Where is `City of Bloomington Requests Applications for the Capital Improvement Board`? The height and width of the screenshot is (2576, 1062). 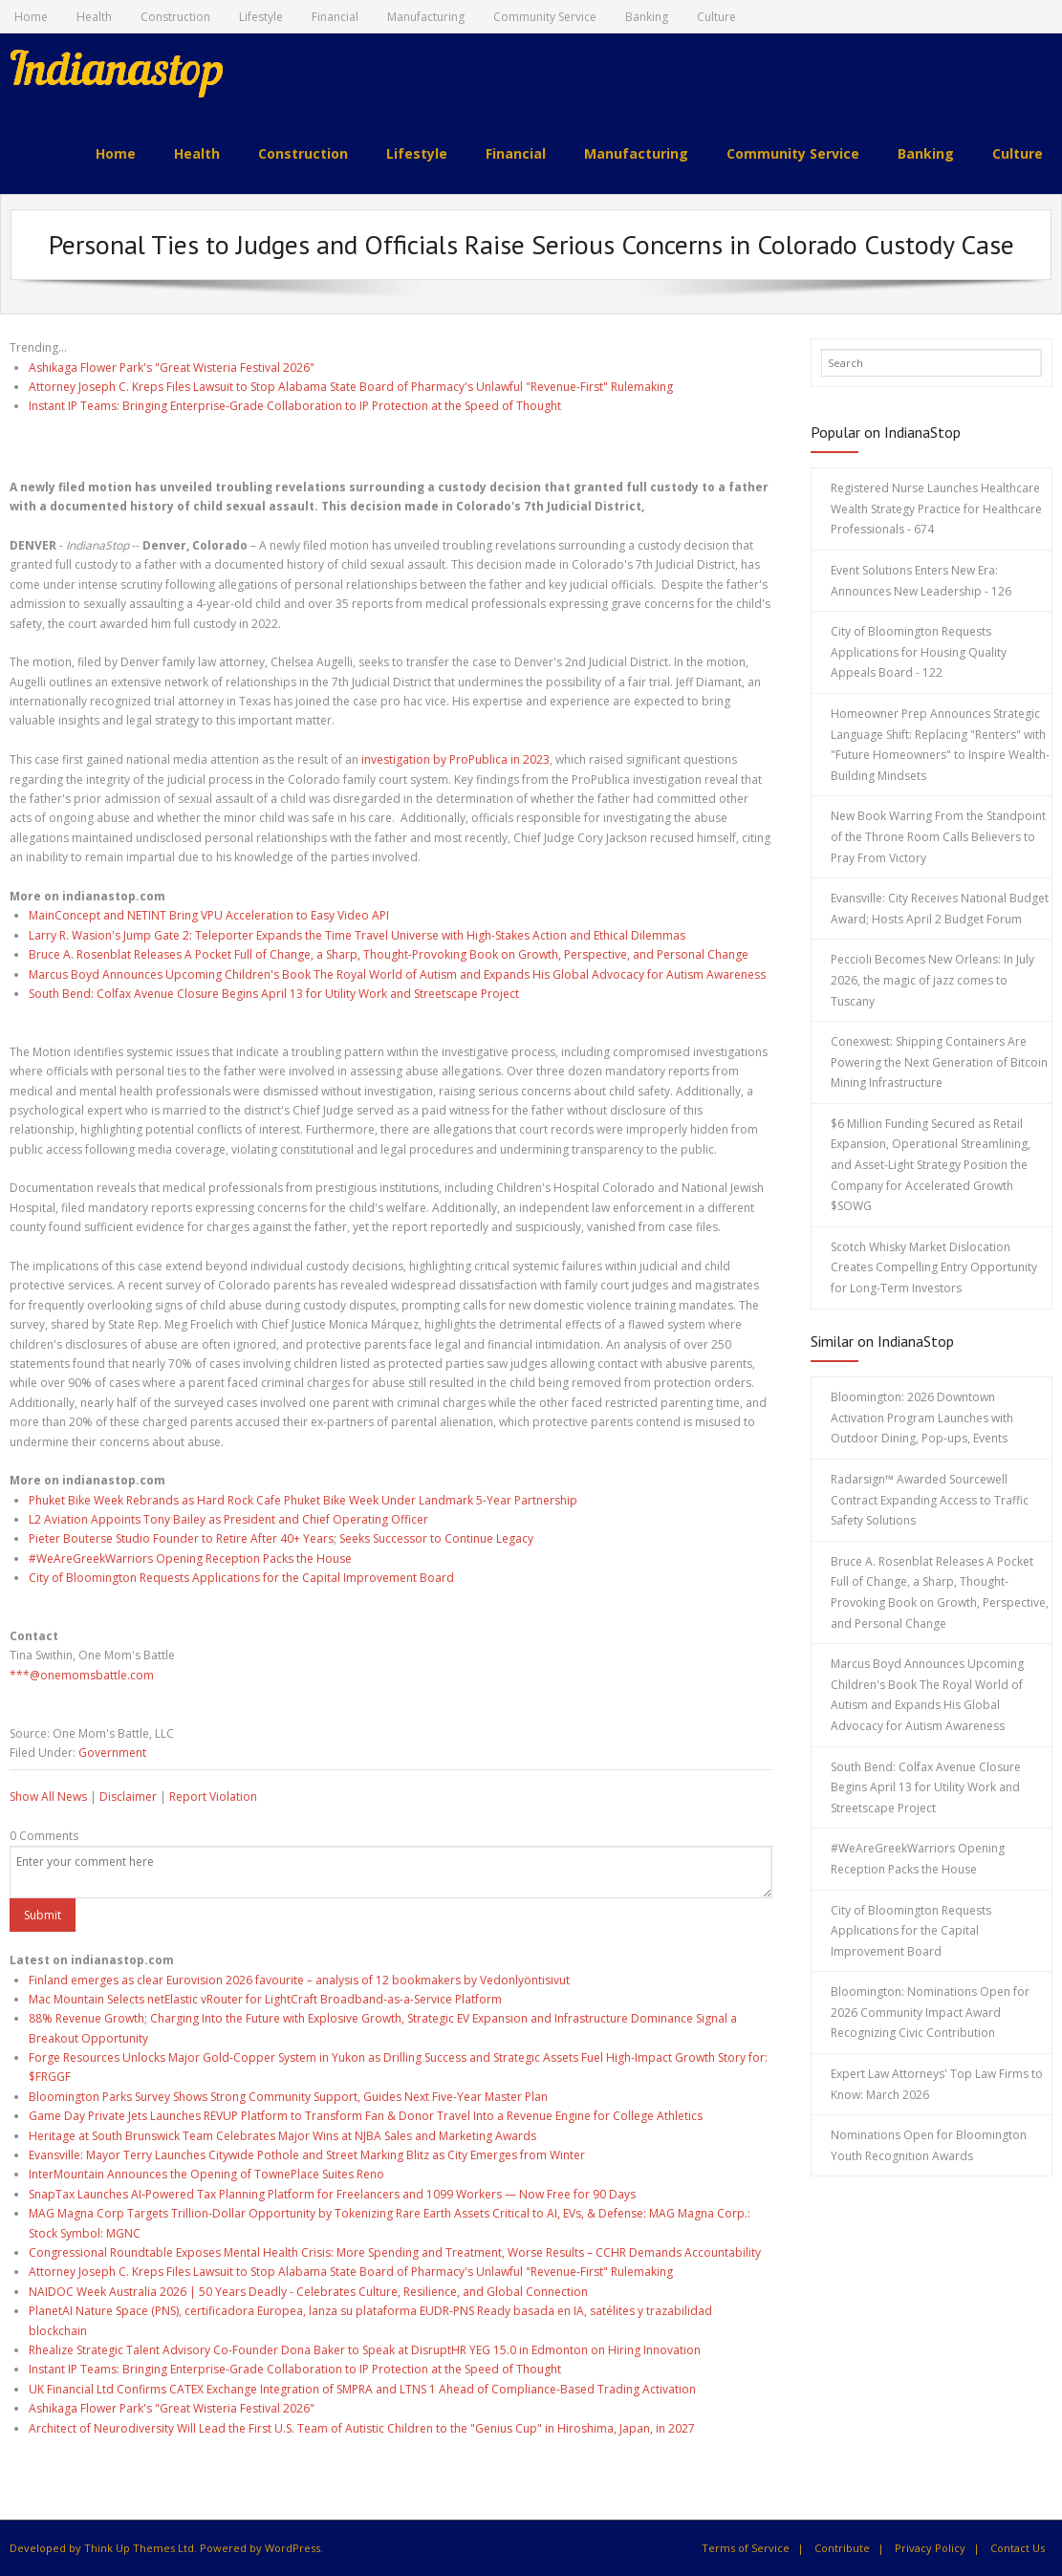 City of Bloomington Requests Applications for the Capital Improvement Board is located at coordinates (241, 1577).